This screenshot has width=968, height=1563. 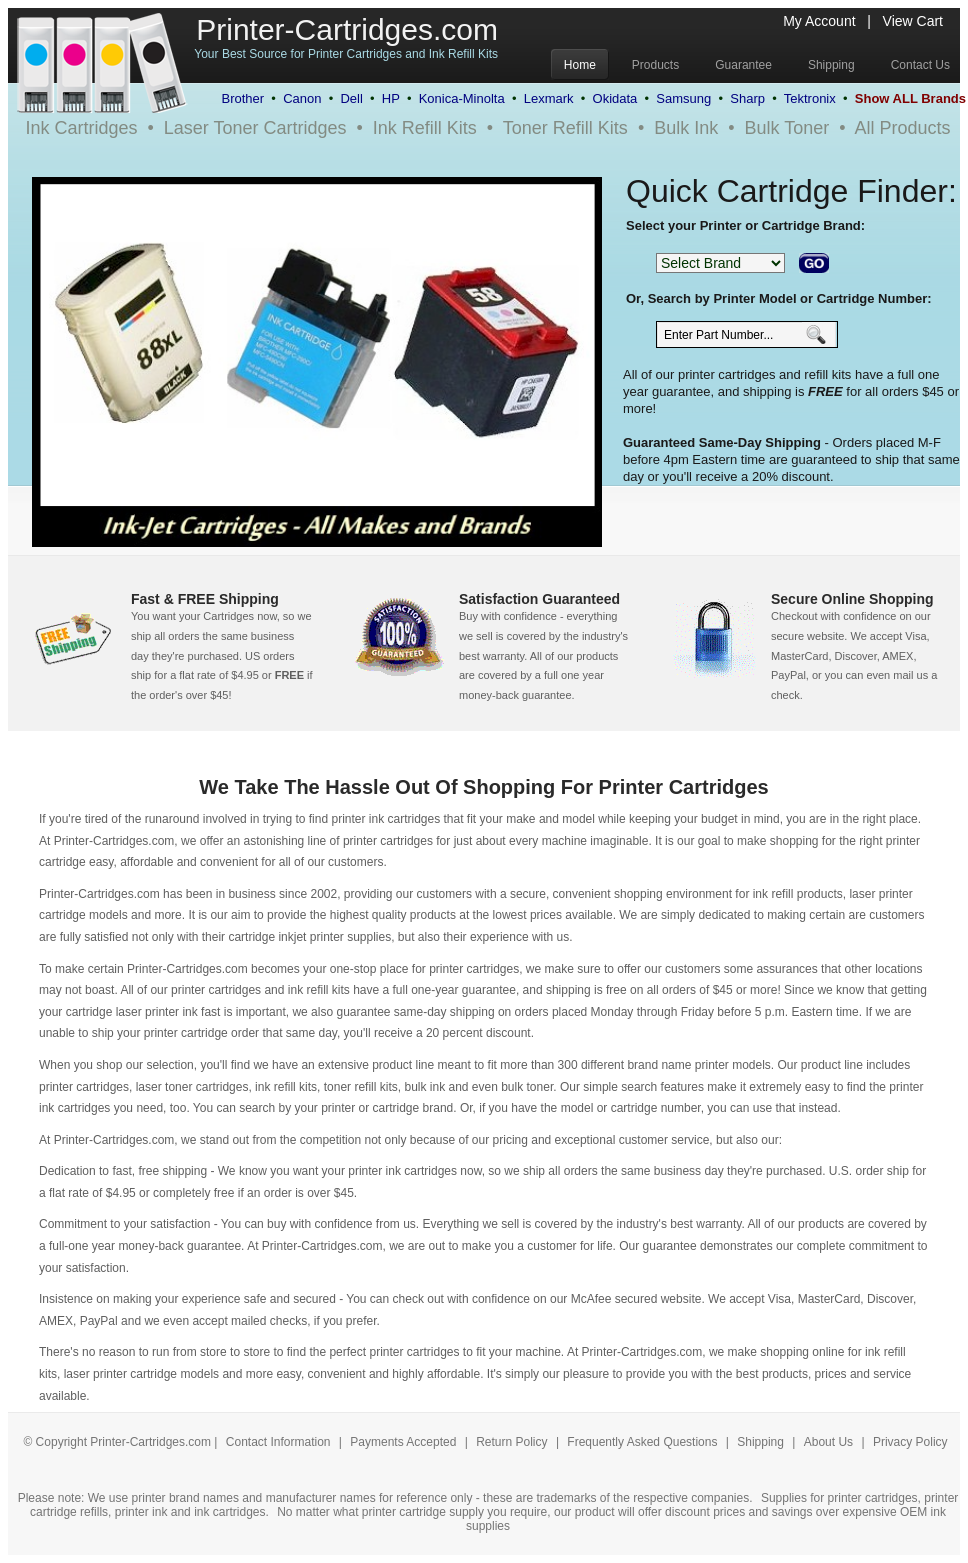 I want to click on About Us, so click(x=828, y=1442).